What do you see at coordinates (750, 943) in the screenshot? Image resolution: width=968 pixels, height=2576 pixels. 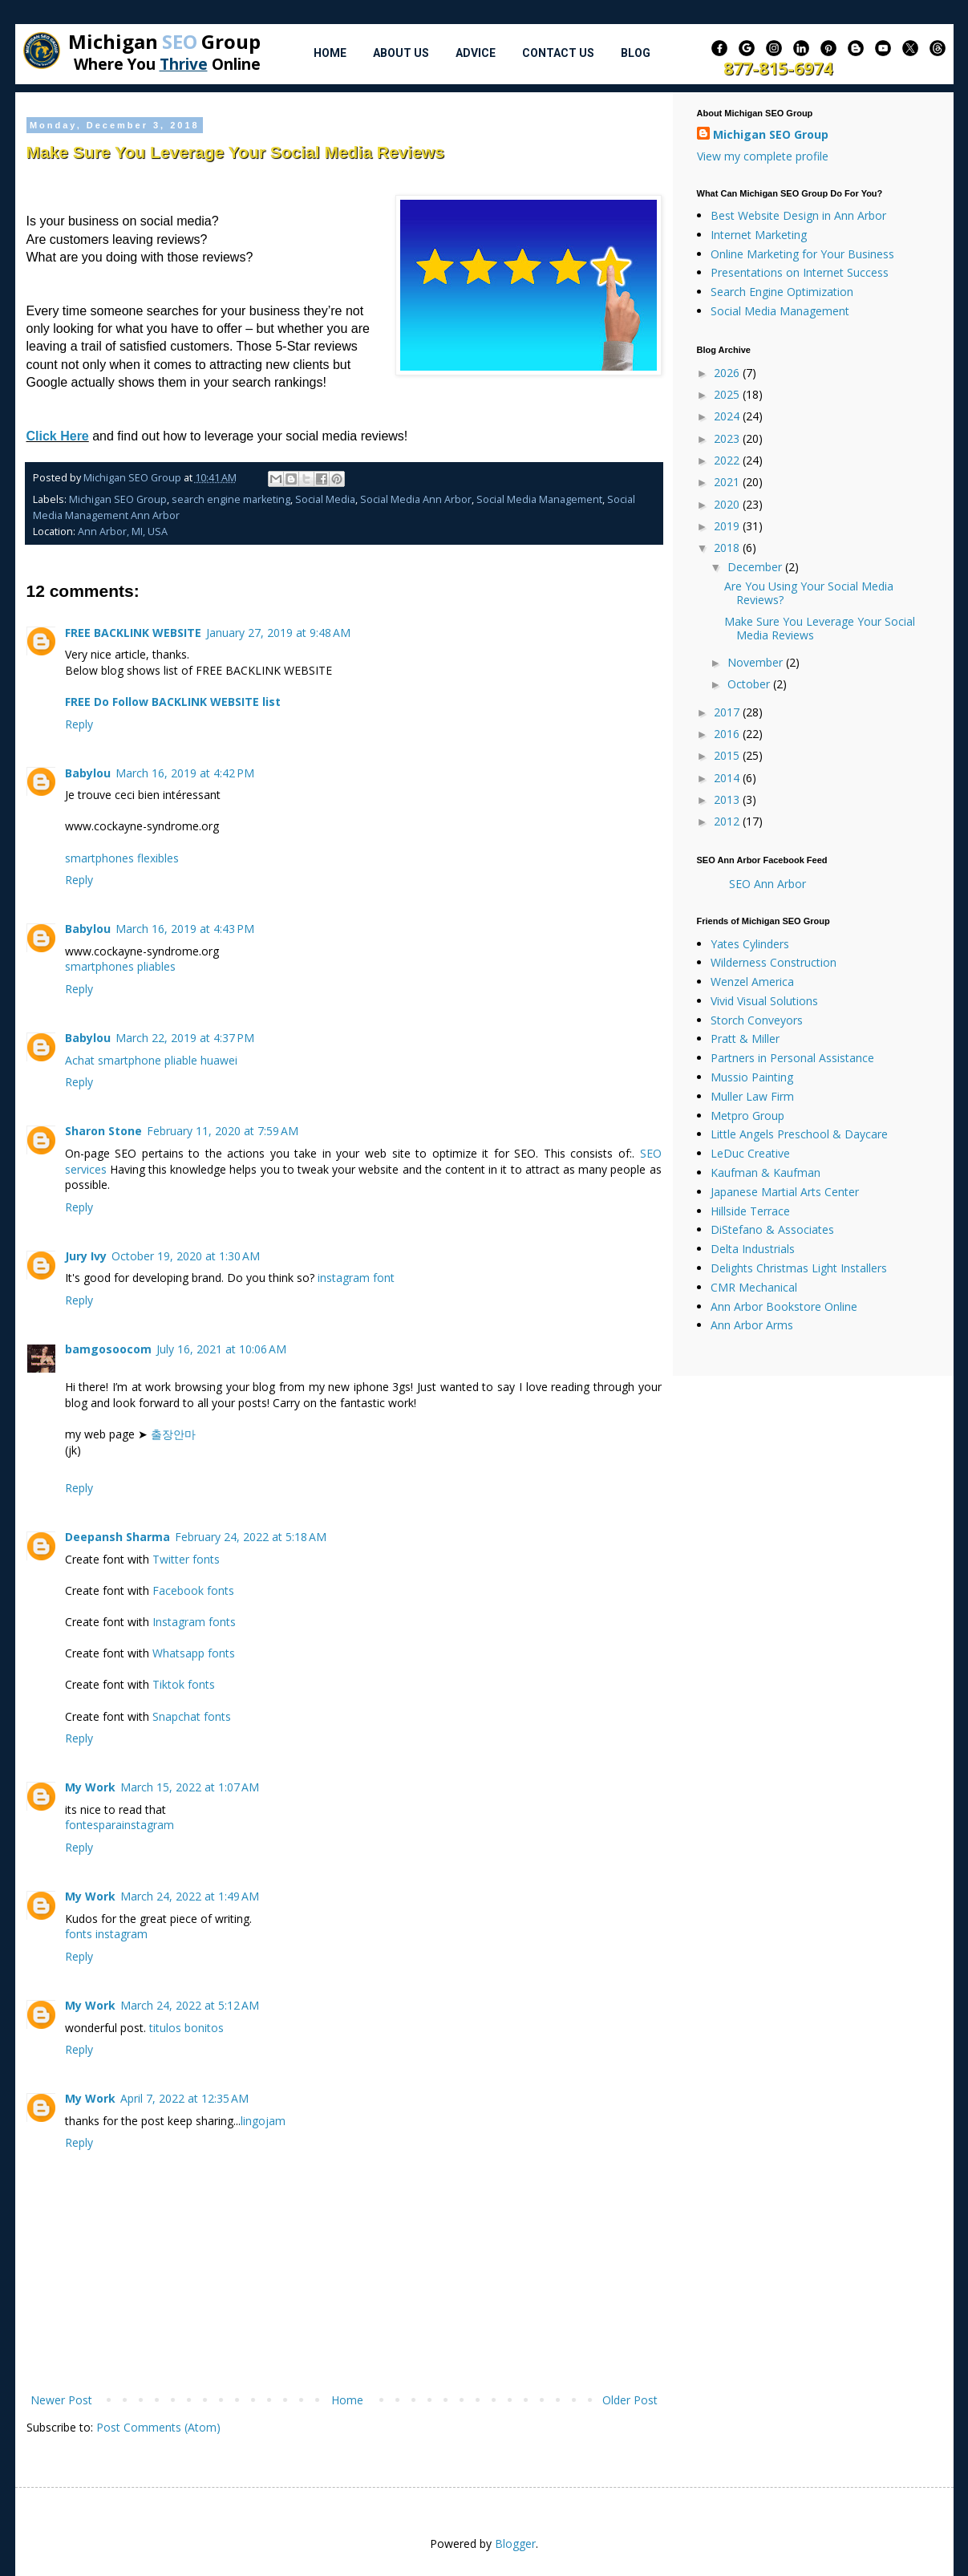 I see `Yates Cylinders` at bounding box center [750, 943].